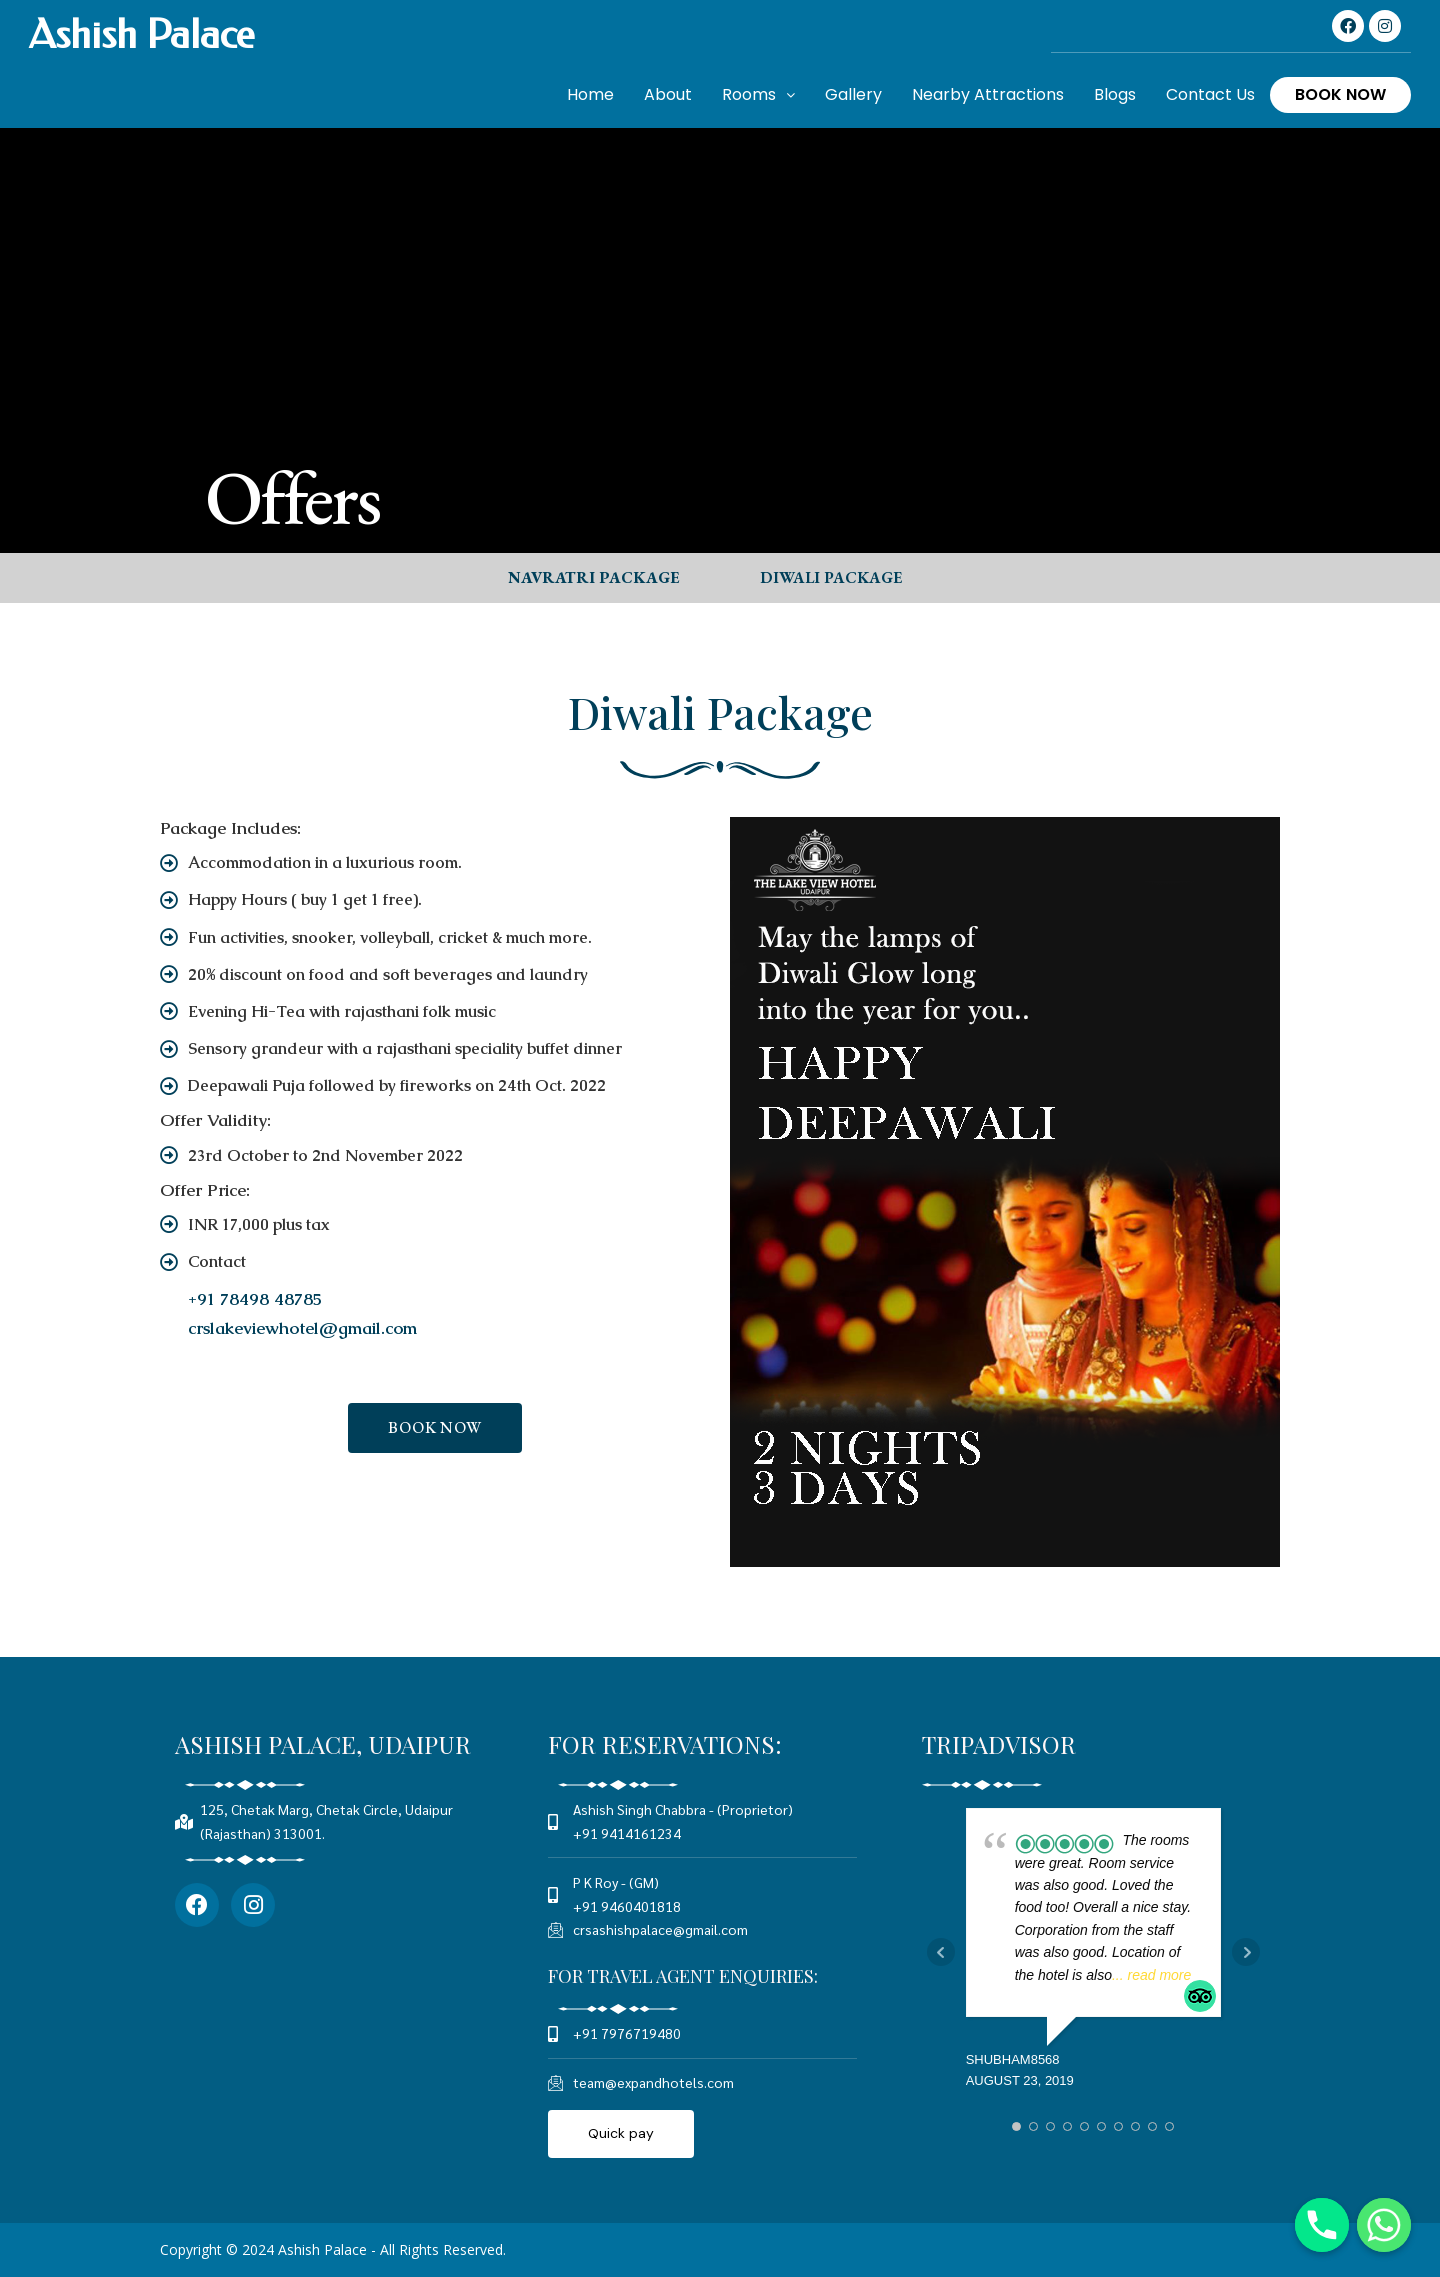 This screenshot has width=1440, height=2277. I want to click on Rooms, so click(758, 94).